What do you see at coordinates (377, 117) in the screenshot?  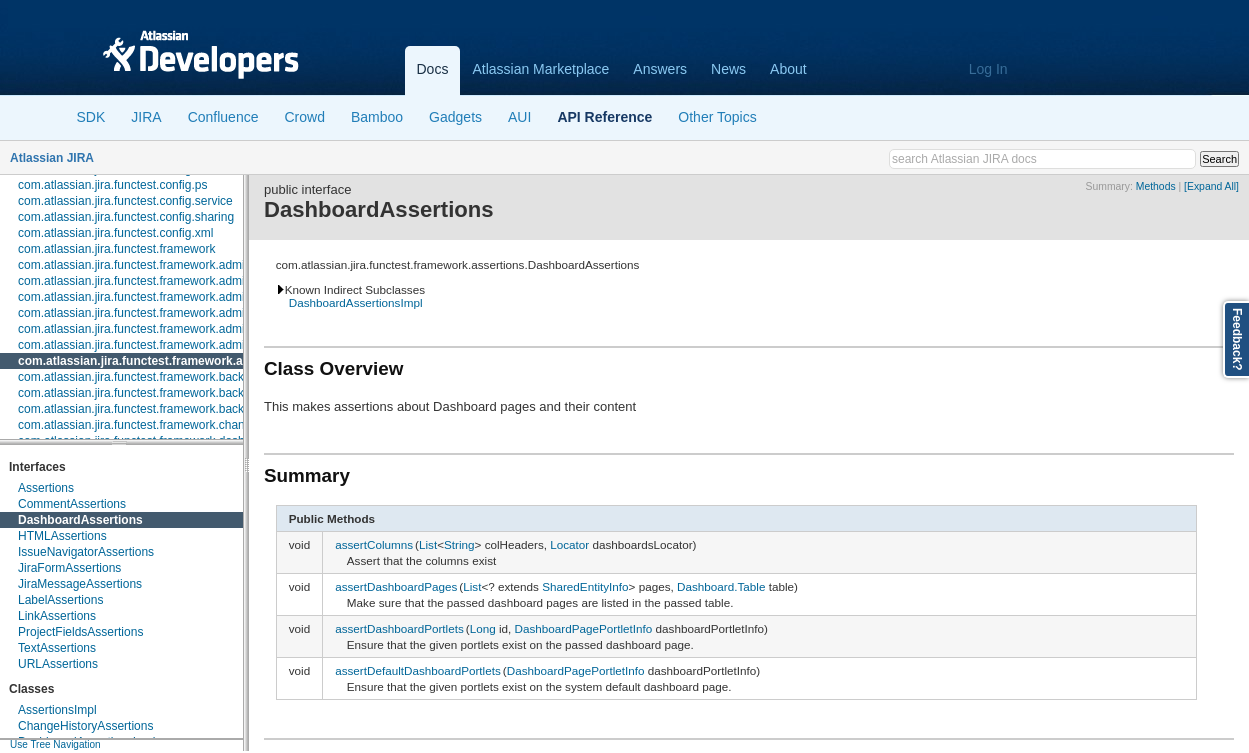 I see `Bamboo` at bounding box center [377, 117].